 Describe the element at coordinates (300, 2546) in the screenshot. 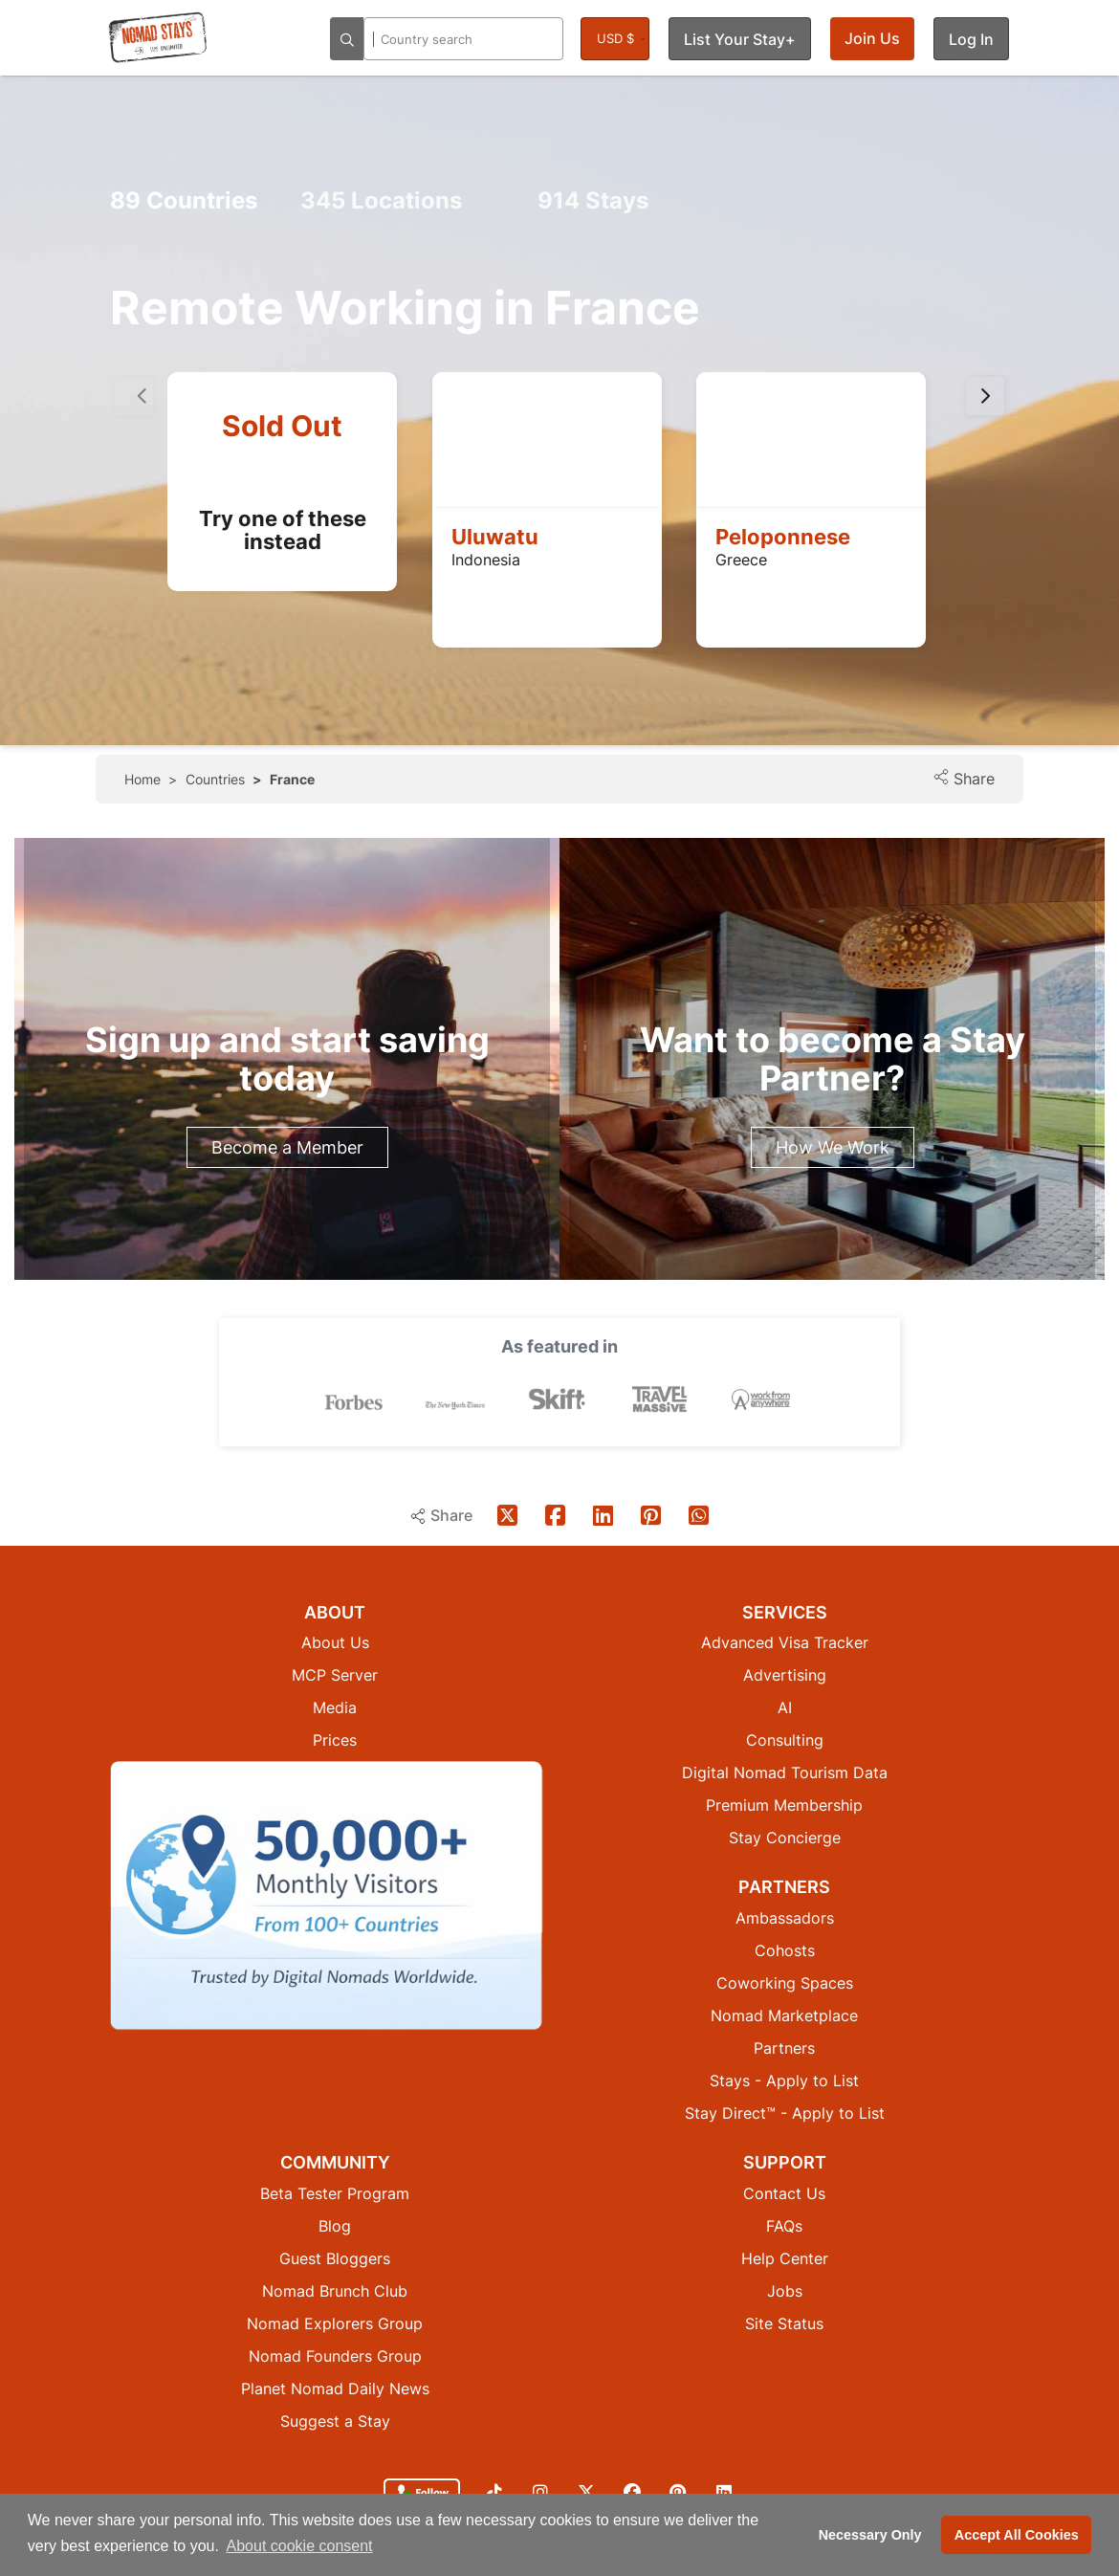

I see `About cookie consent [button]` at that location.